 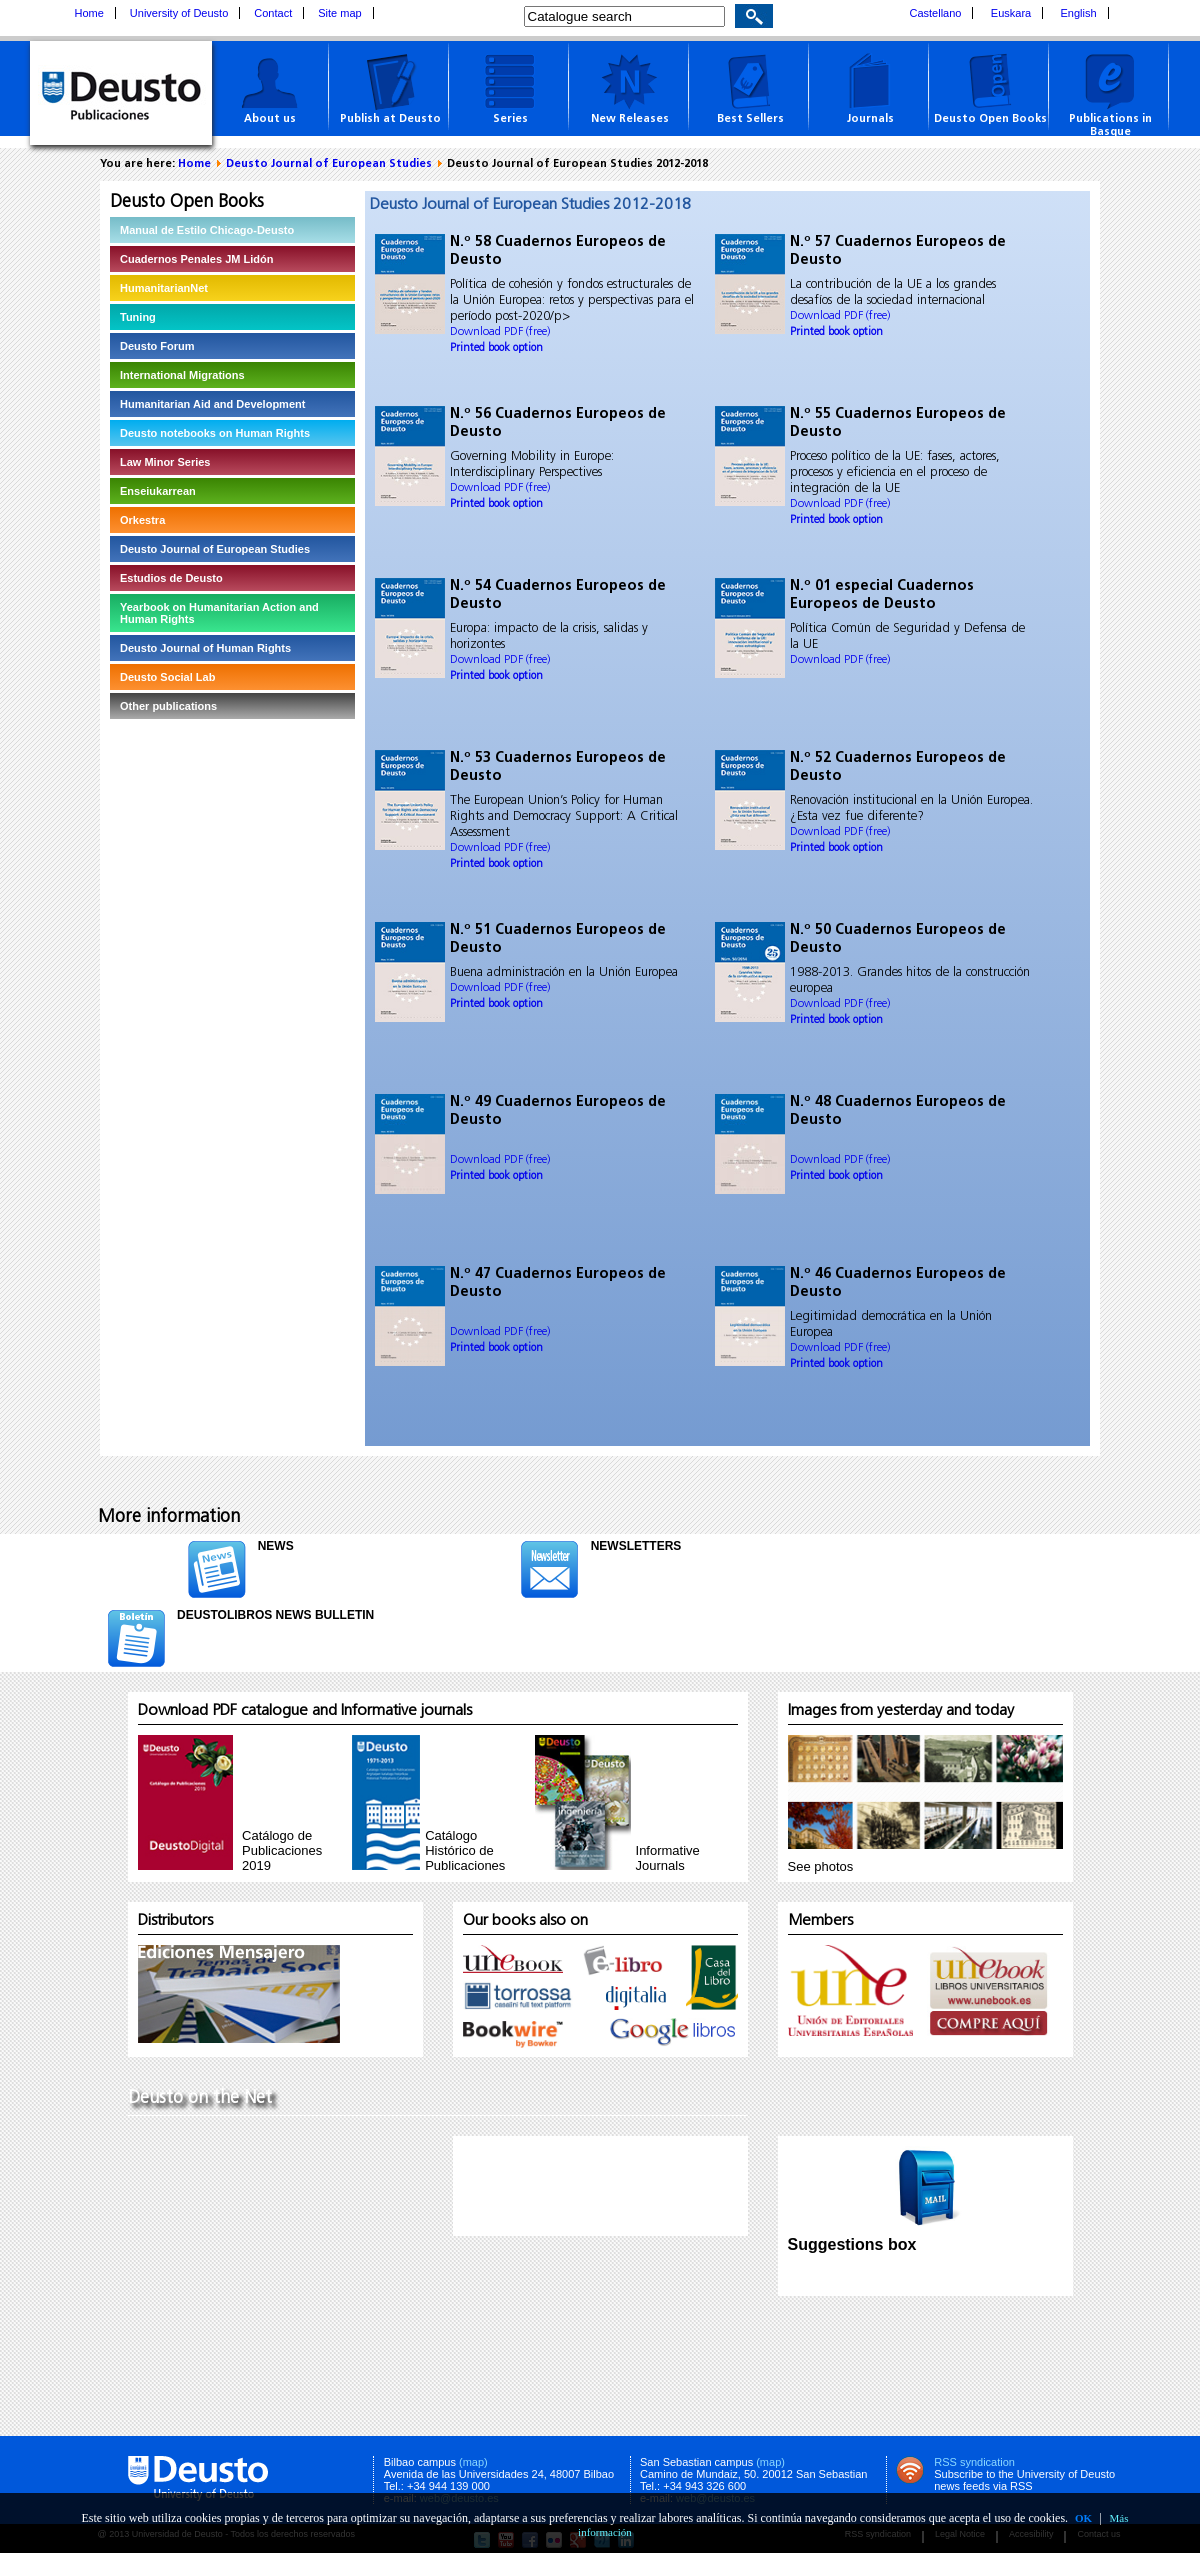 What do you see at coordinates (205, 648) in the screenshot?
I see `Deusto Journal of Human Rights` at bounding box center [205, 648].